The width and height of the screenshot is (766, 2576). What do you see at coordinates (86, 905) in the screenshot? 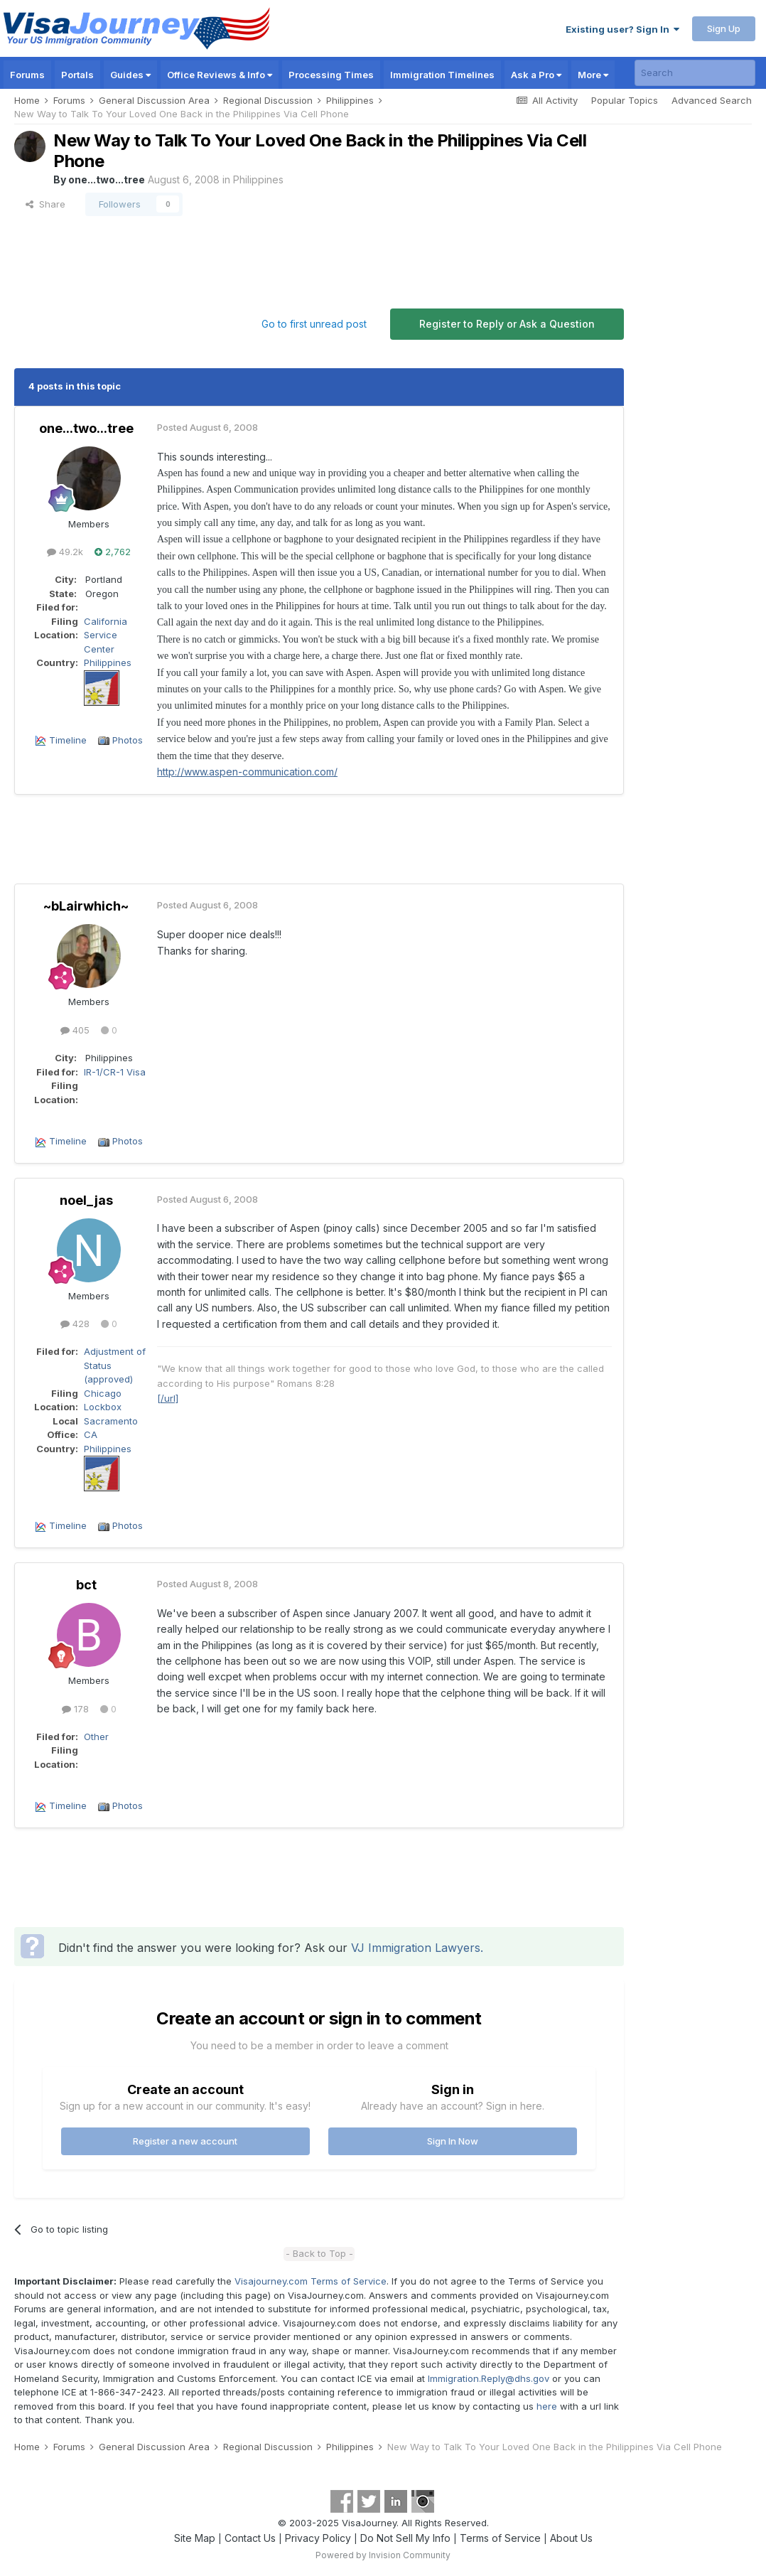
I see `~bLairwhich~` at bounding box center [86, 905].